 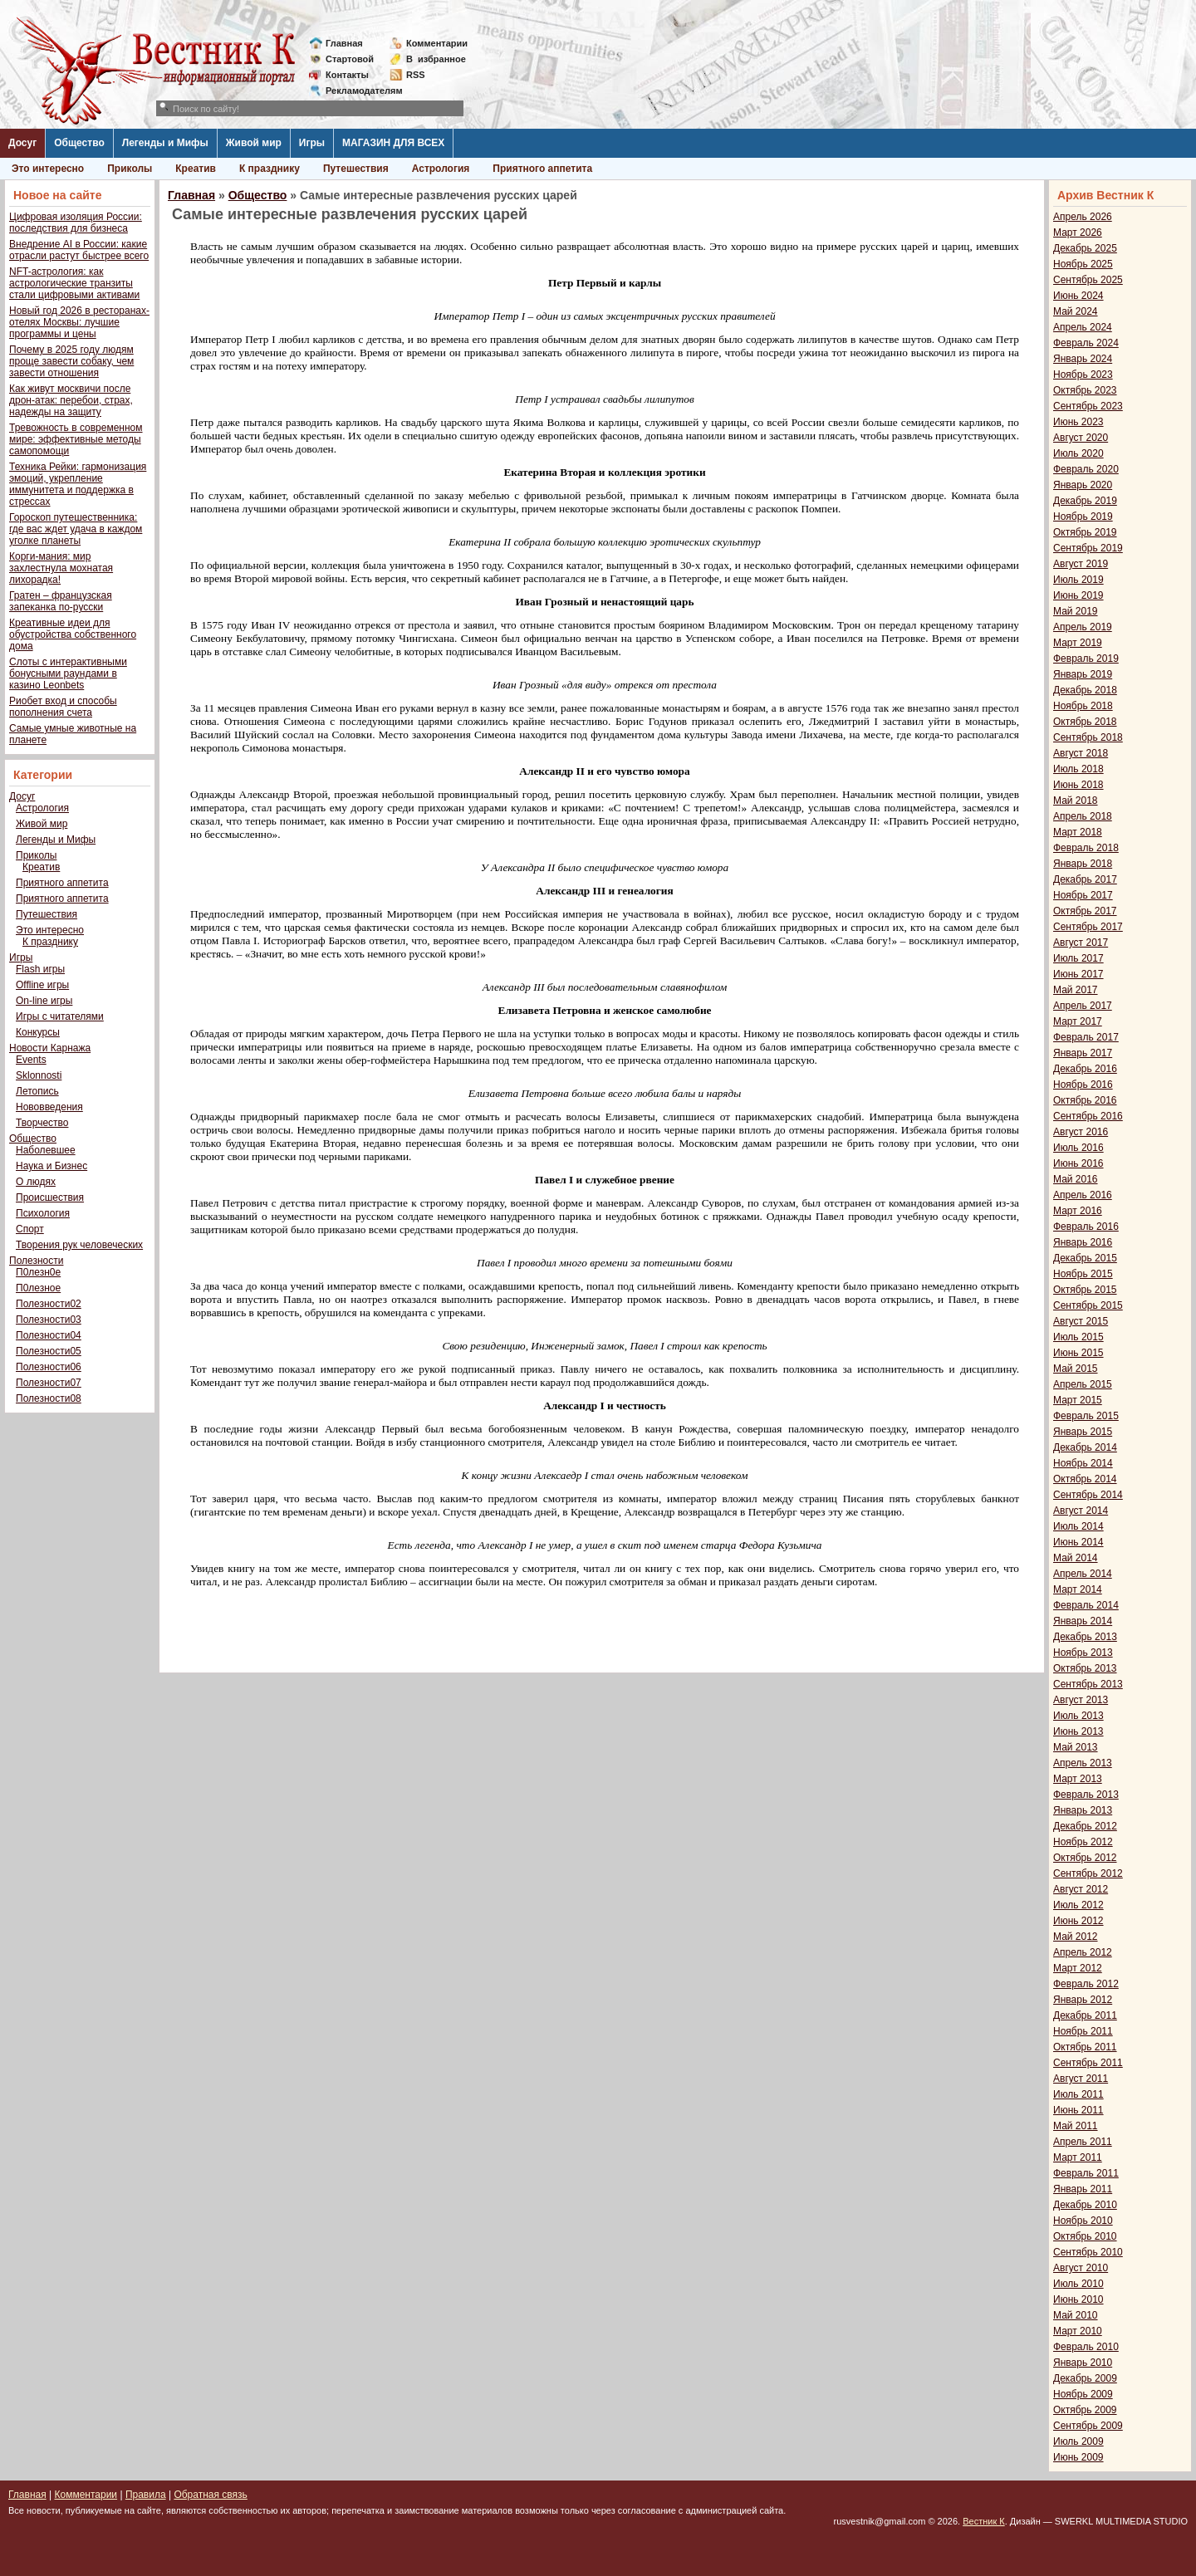 I want to click on Май 2013, so click(x=1075, y=1747).